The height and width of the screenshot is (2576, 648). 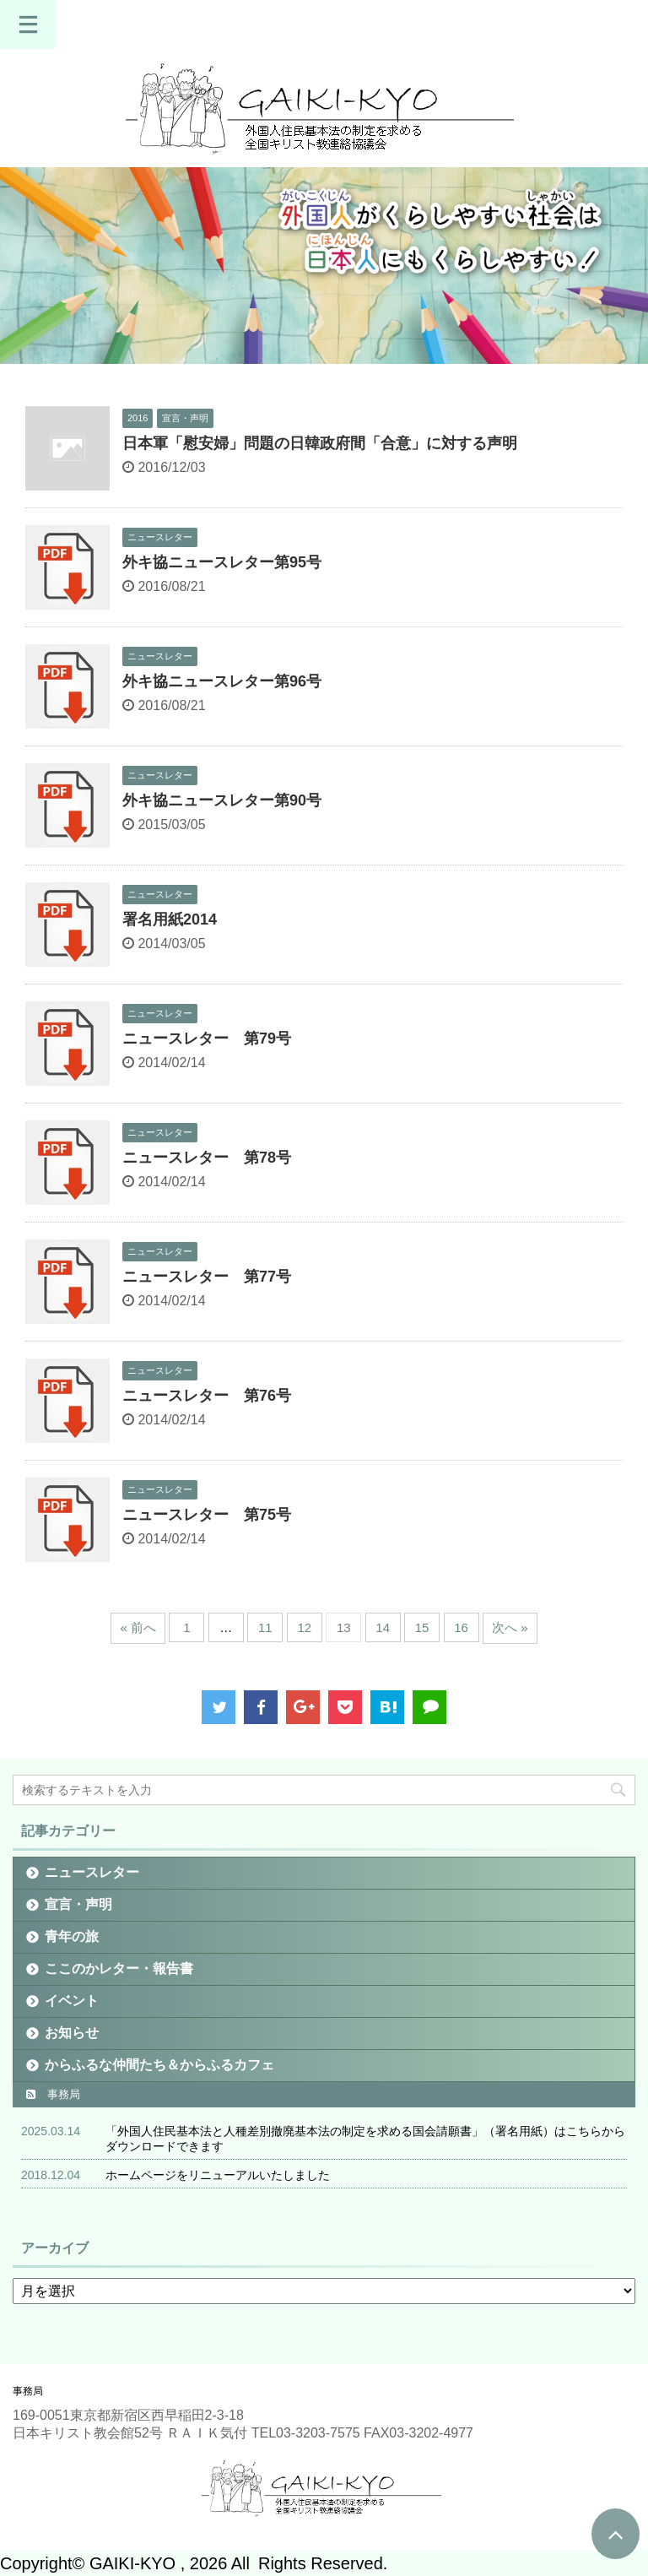 I want to click on イベント, so click(x=72, y=2000).